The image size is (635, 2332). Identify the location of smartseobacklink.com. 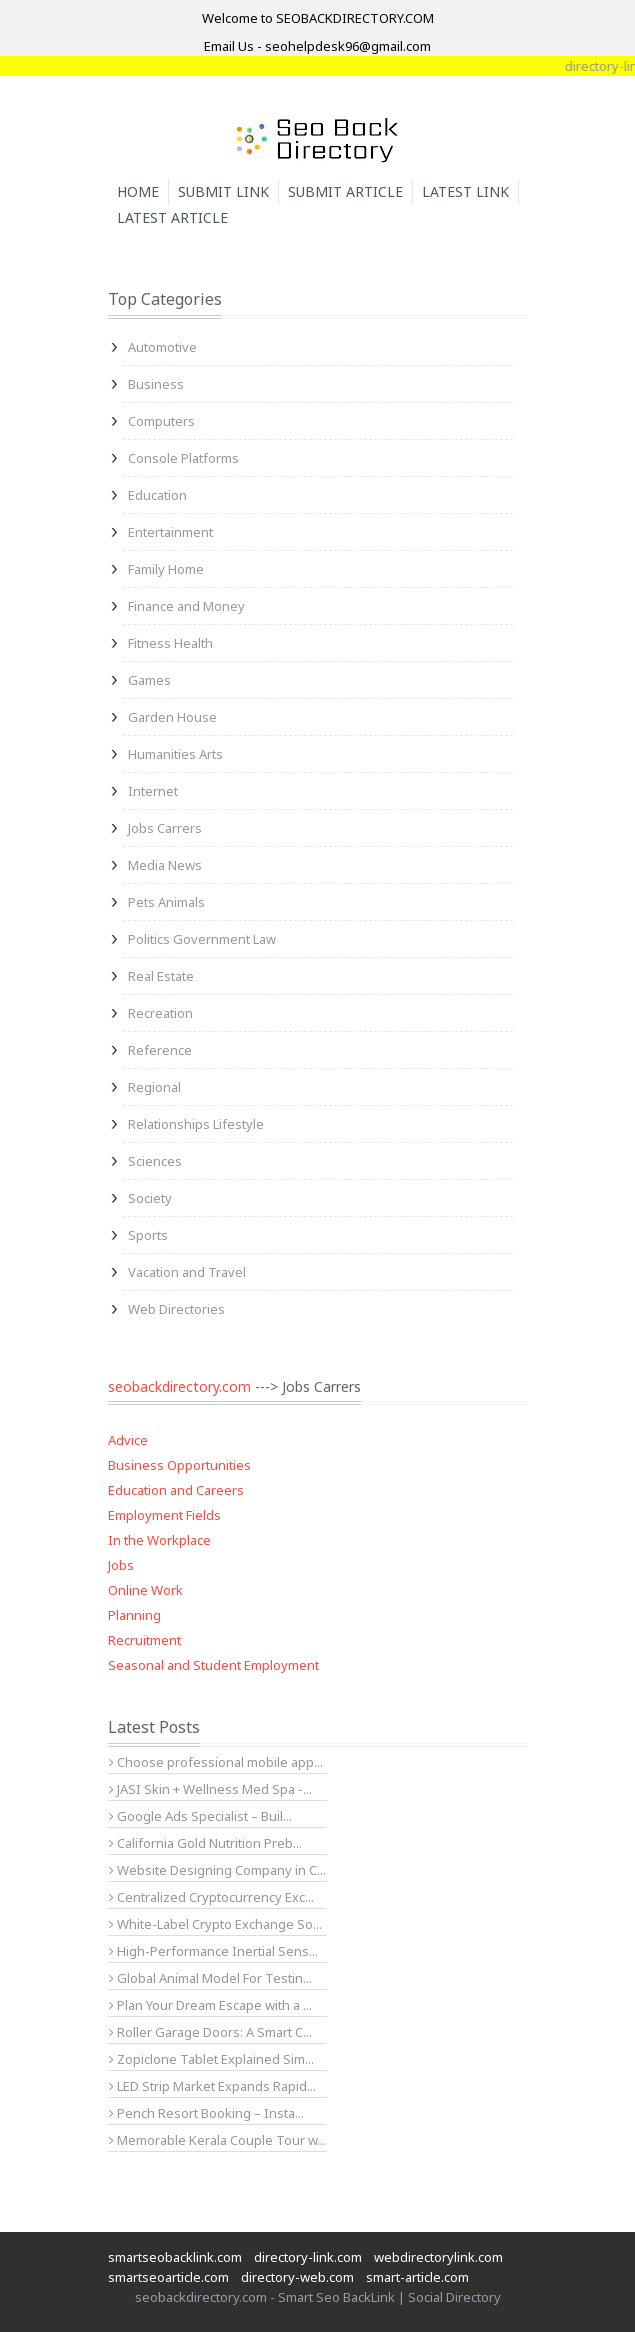
(175, 2257).